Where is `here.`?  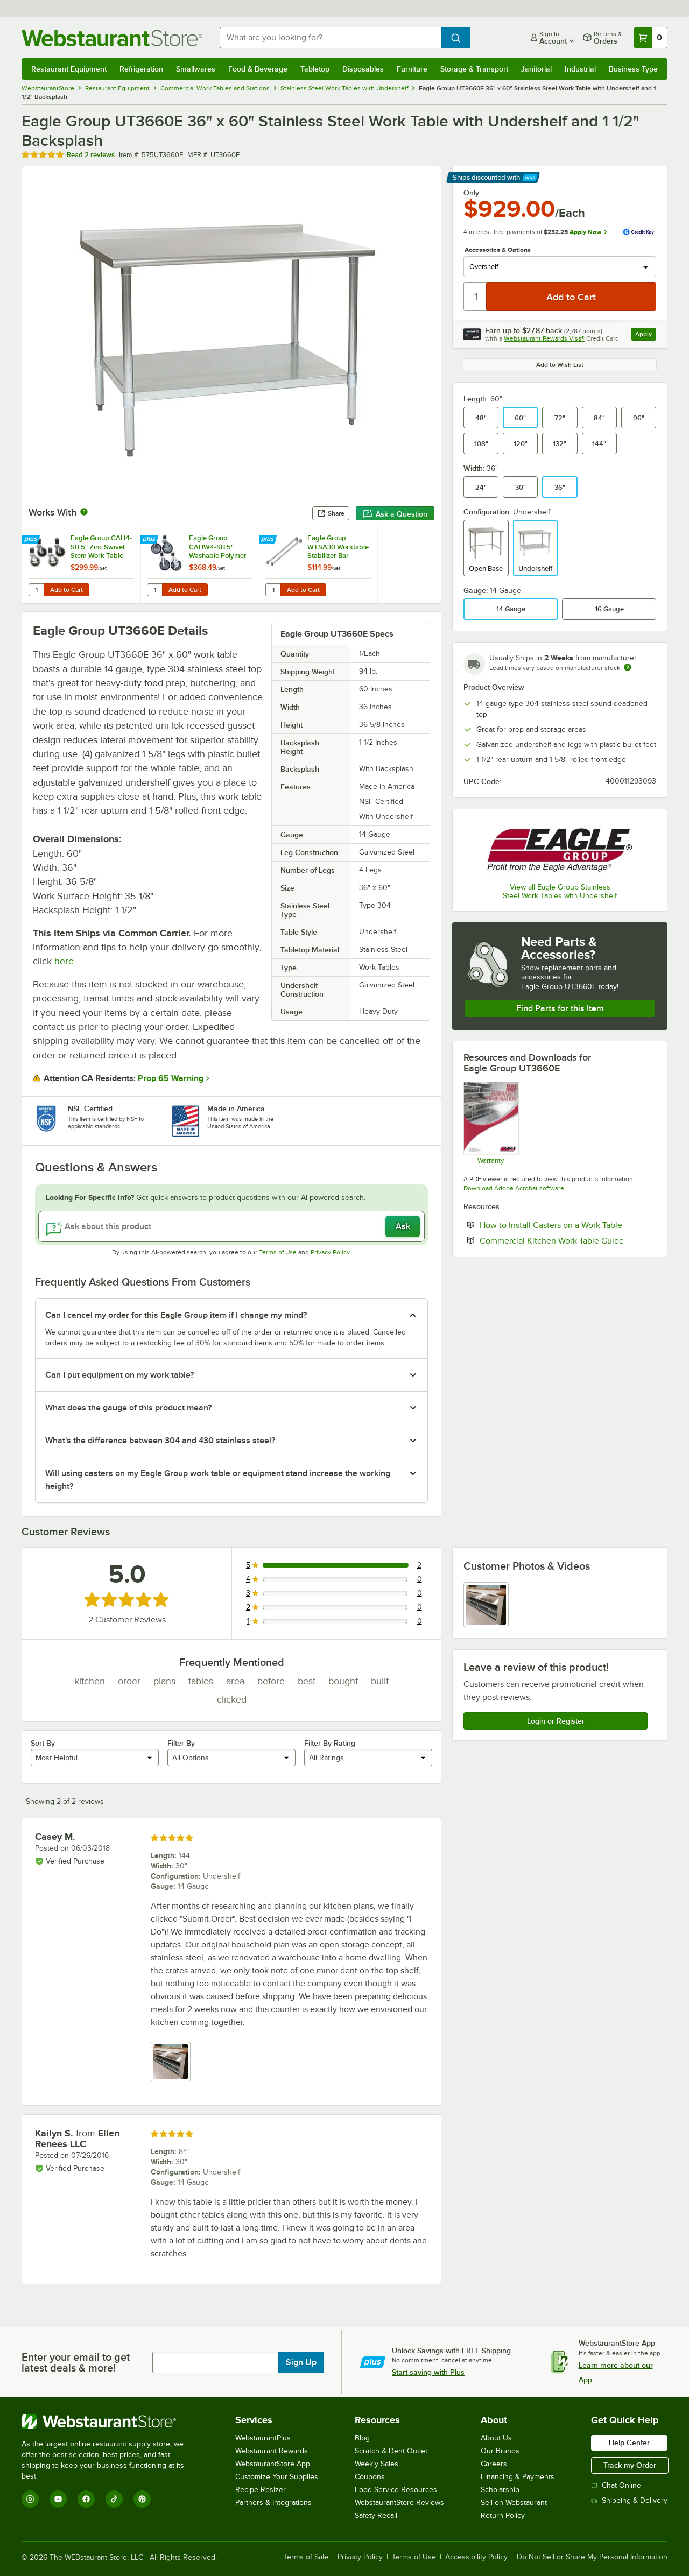 here. is located at coordinates (65, 961).